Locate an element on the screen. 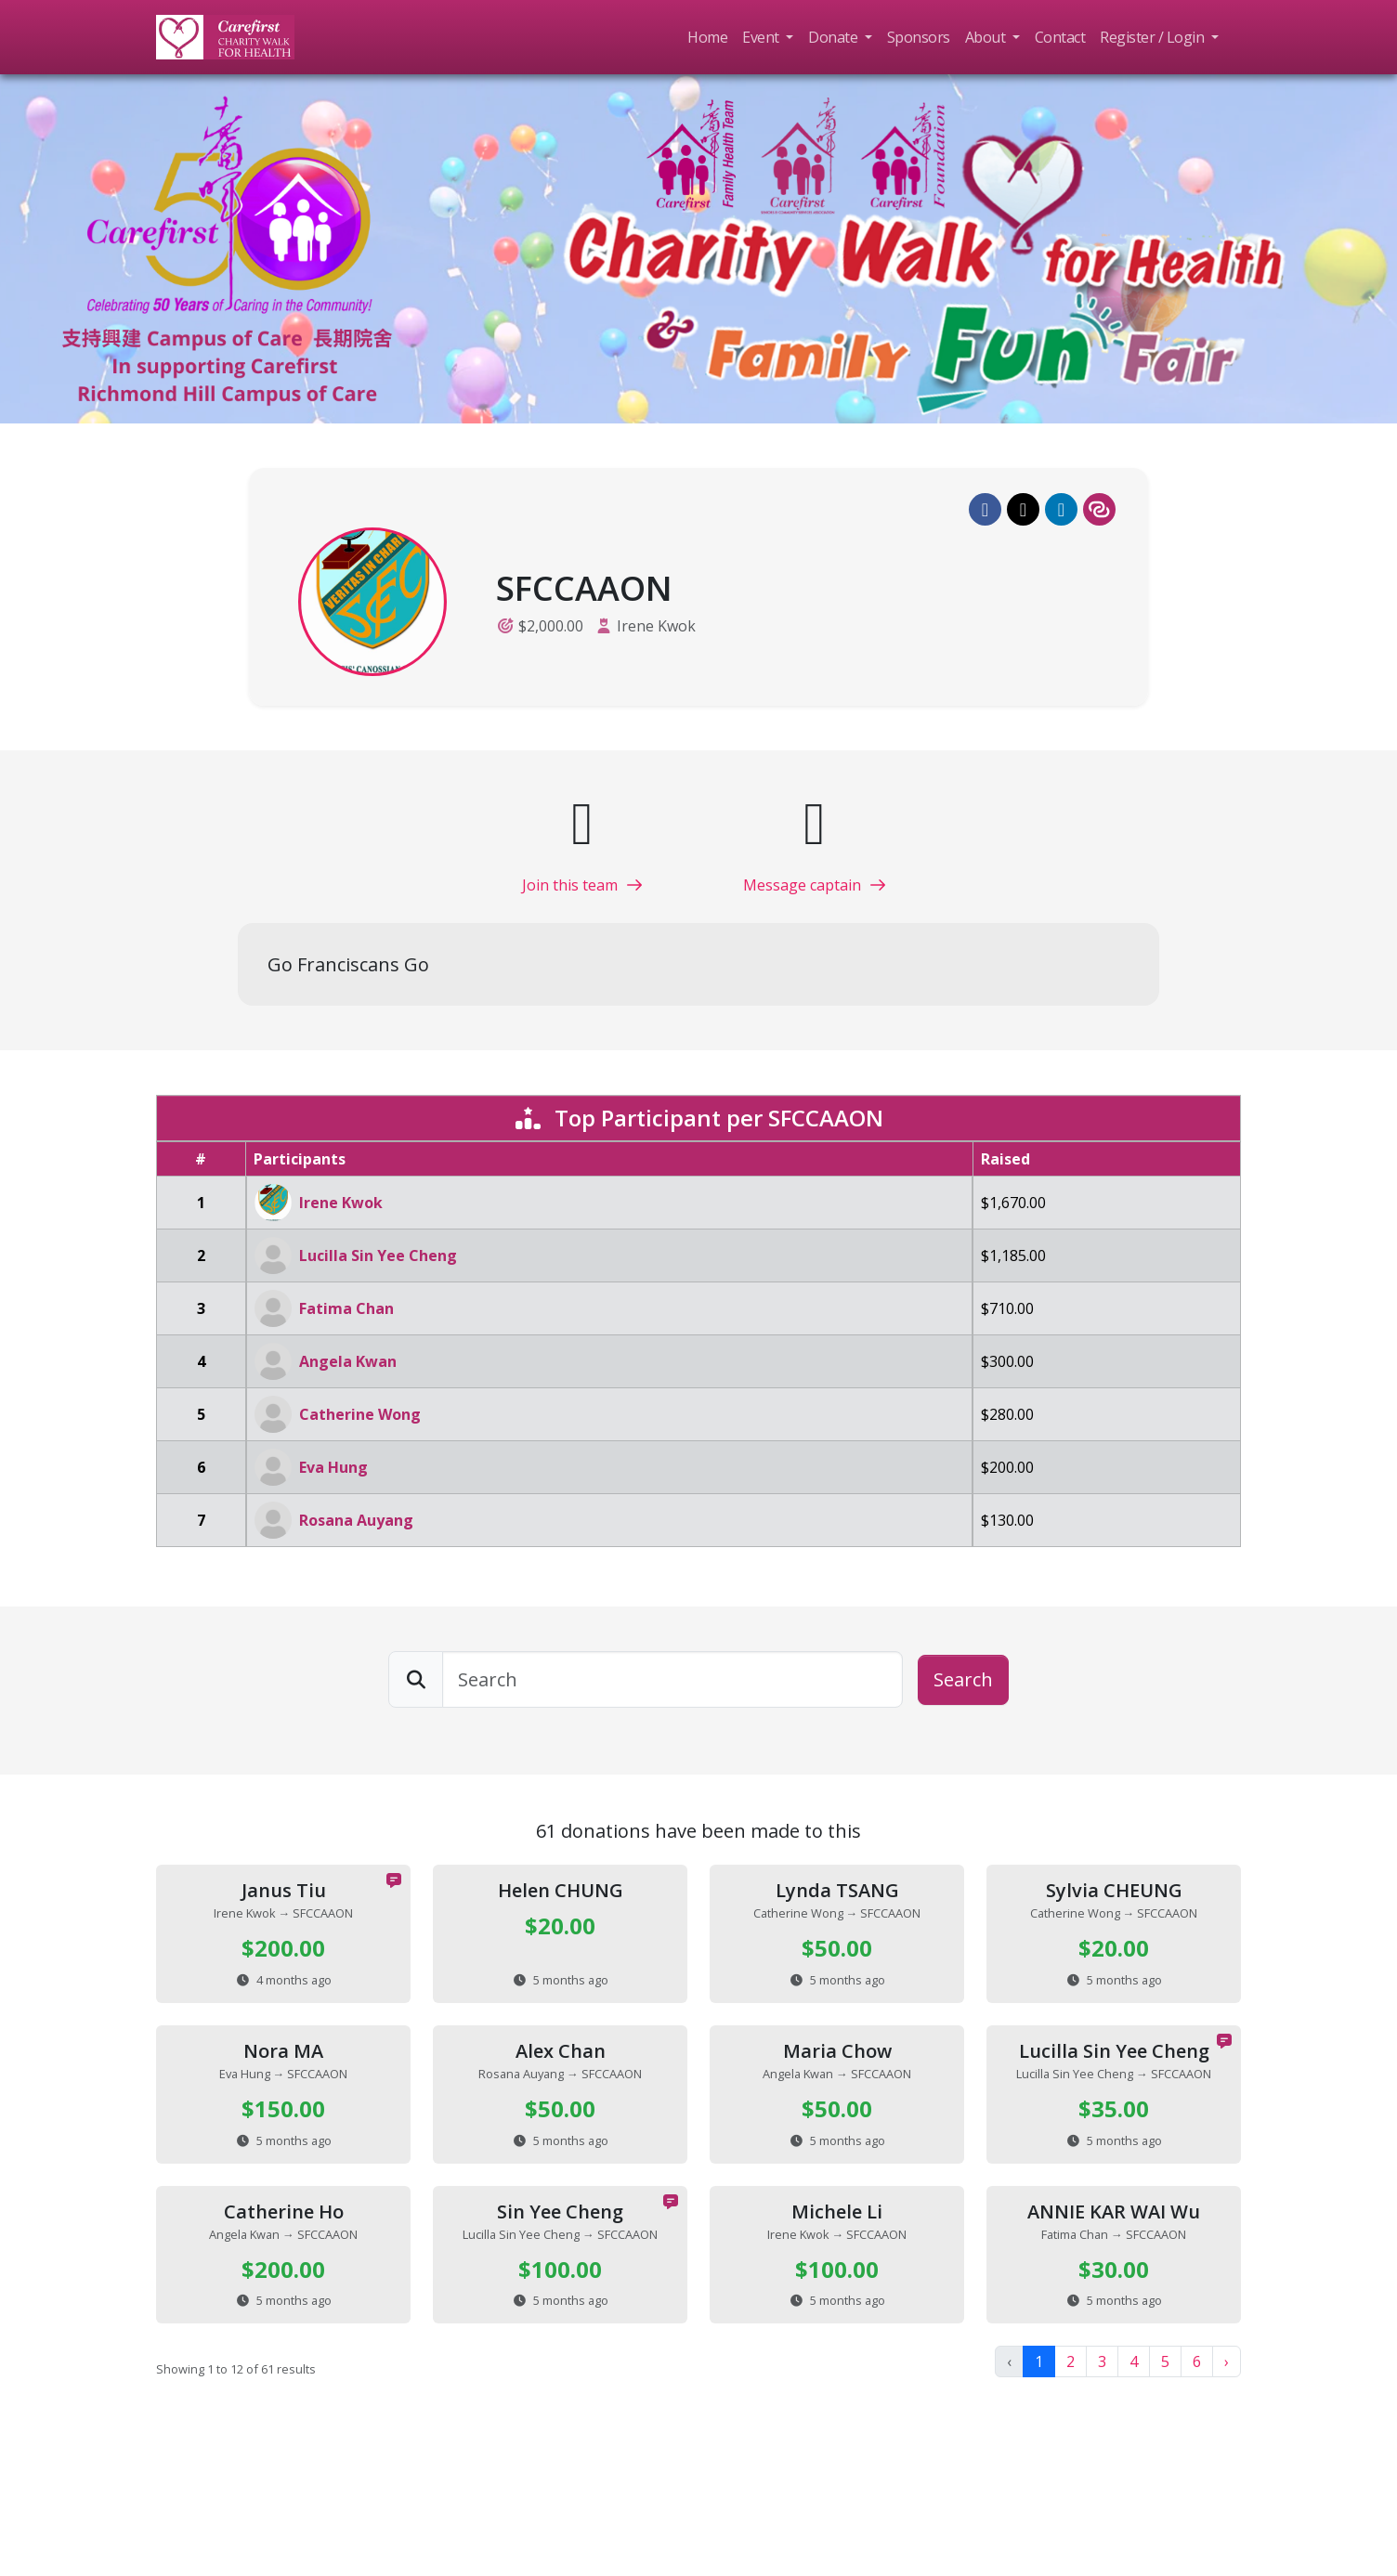 This screenshot has height=2576, width=1397. Irene Kwok is located at coordinates (656, 626).